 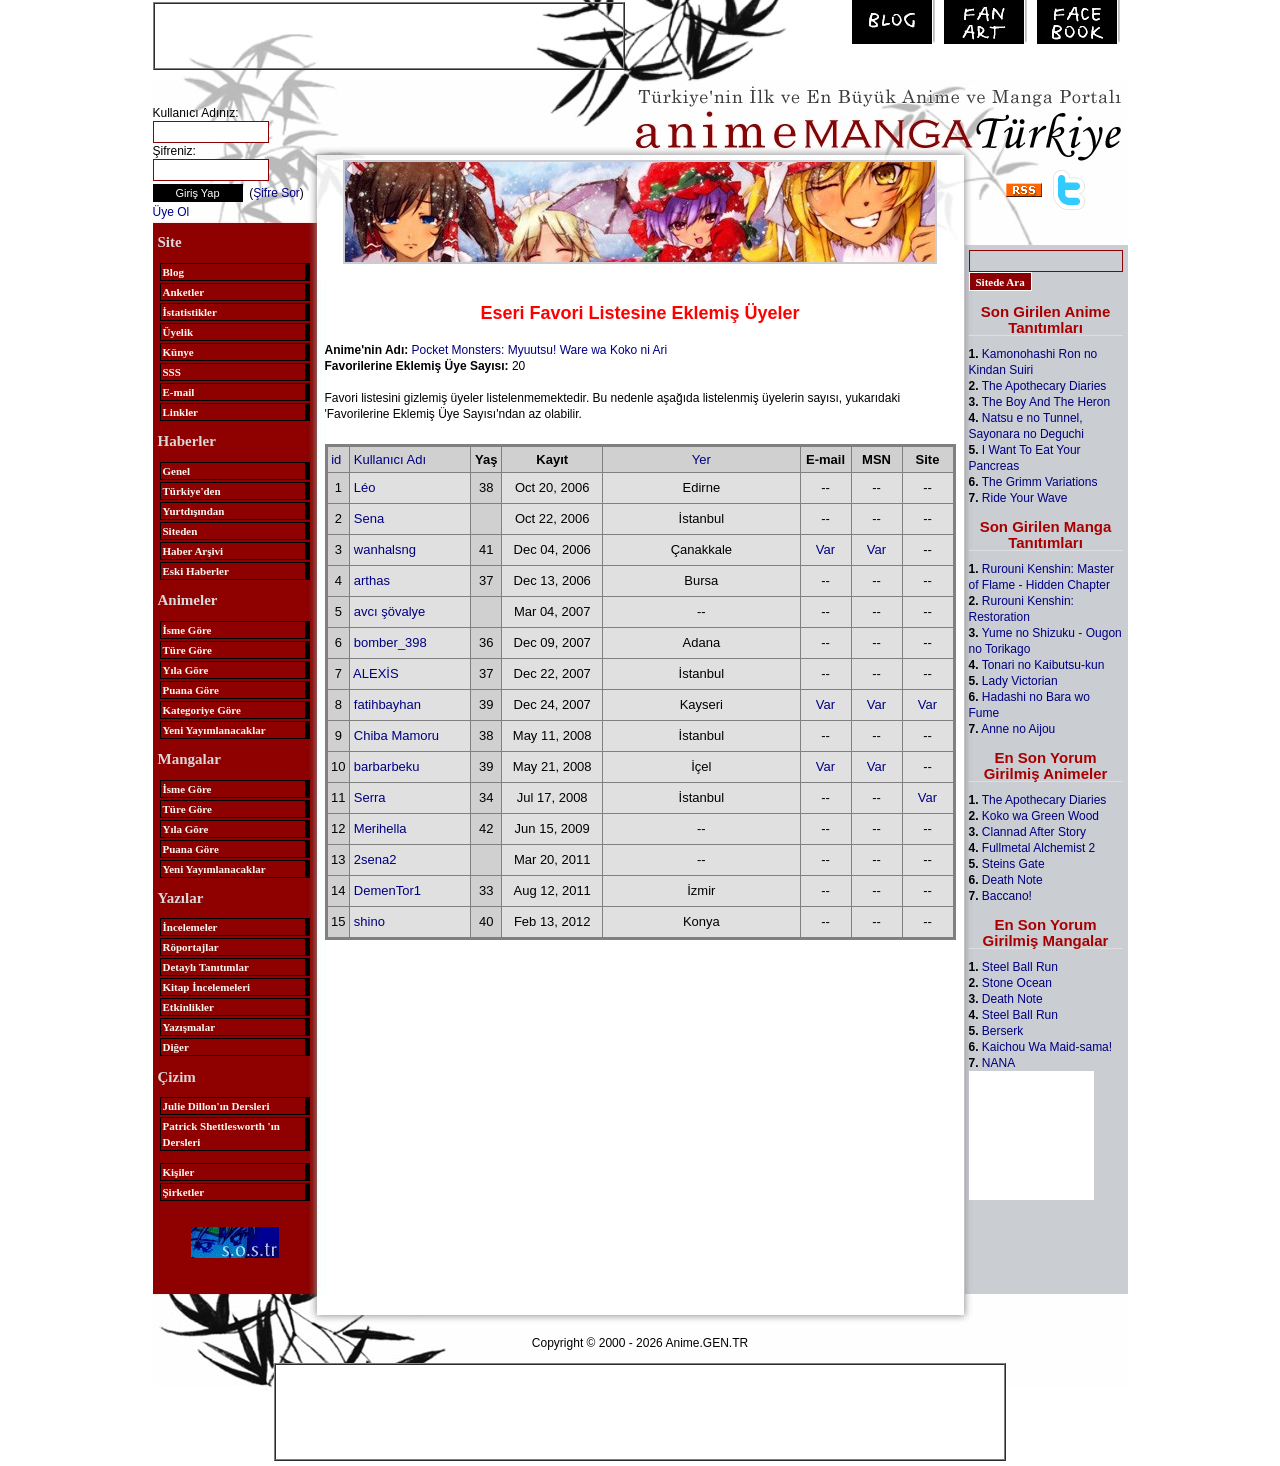 What do you see at coordinates (1012, 880) in the screenshot?
I see `Death Note` at bounding box center [1012, 880].